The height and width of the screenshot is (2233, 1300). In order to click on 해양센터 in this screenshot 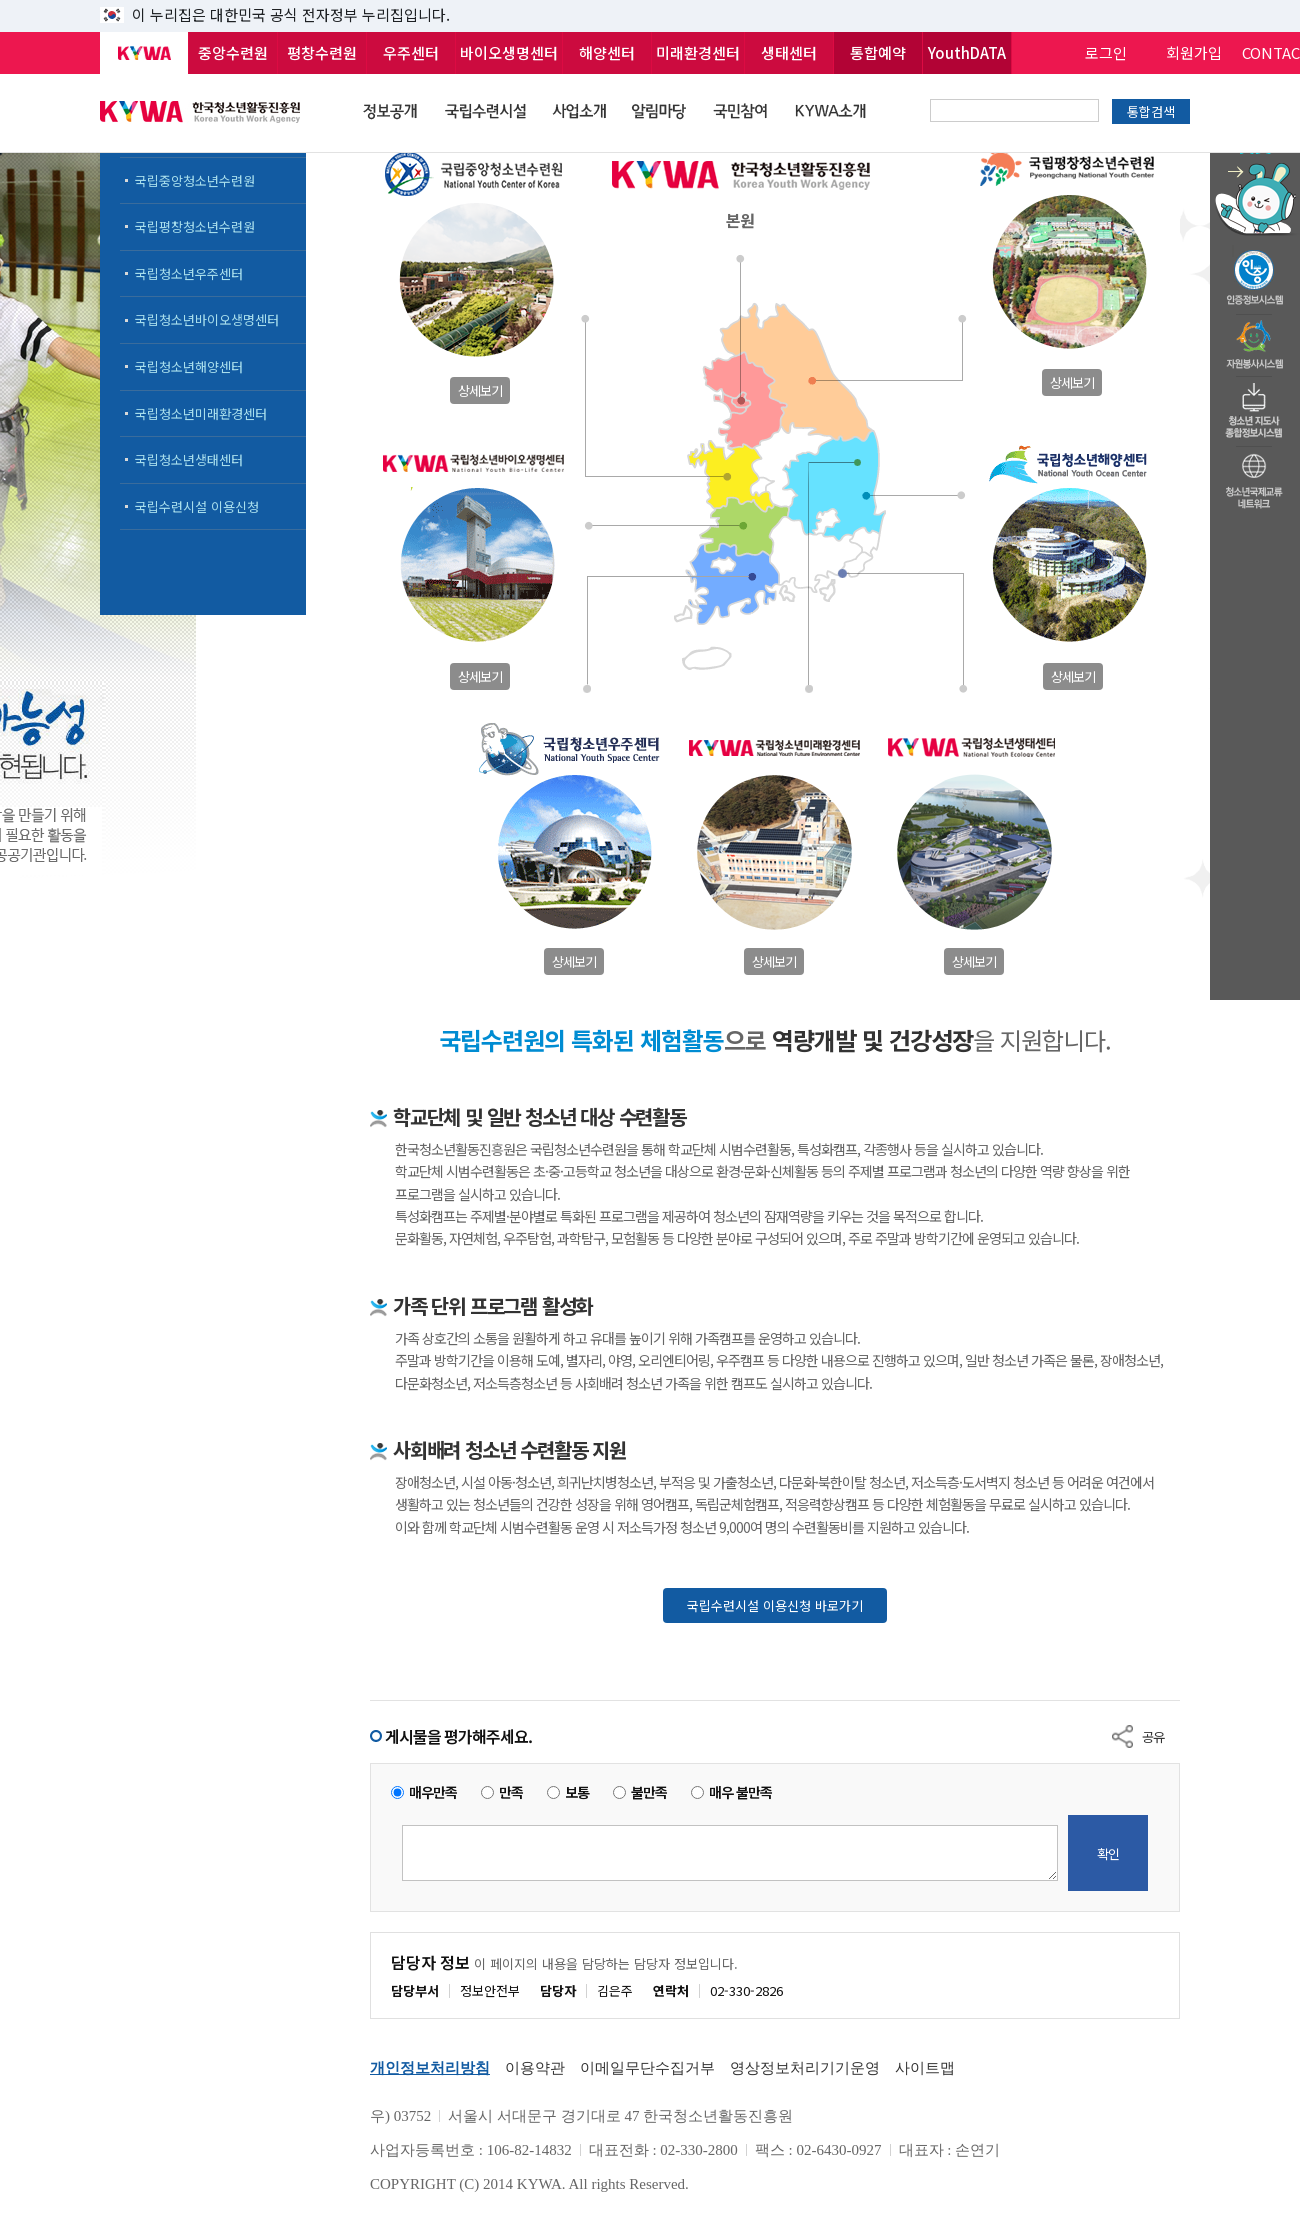, I will do `click(607, 52)`.